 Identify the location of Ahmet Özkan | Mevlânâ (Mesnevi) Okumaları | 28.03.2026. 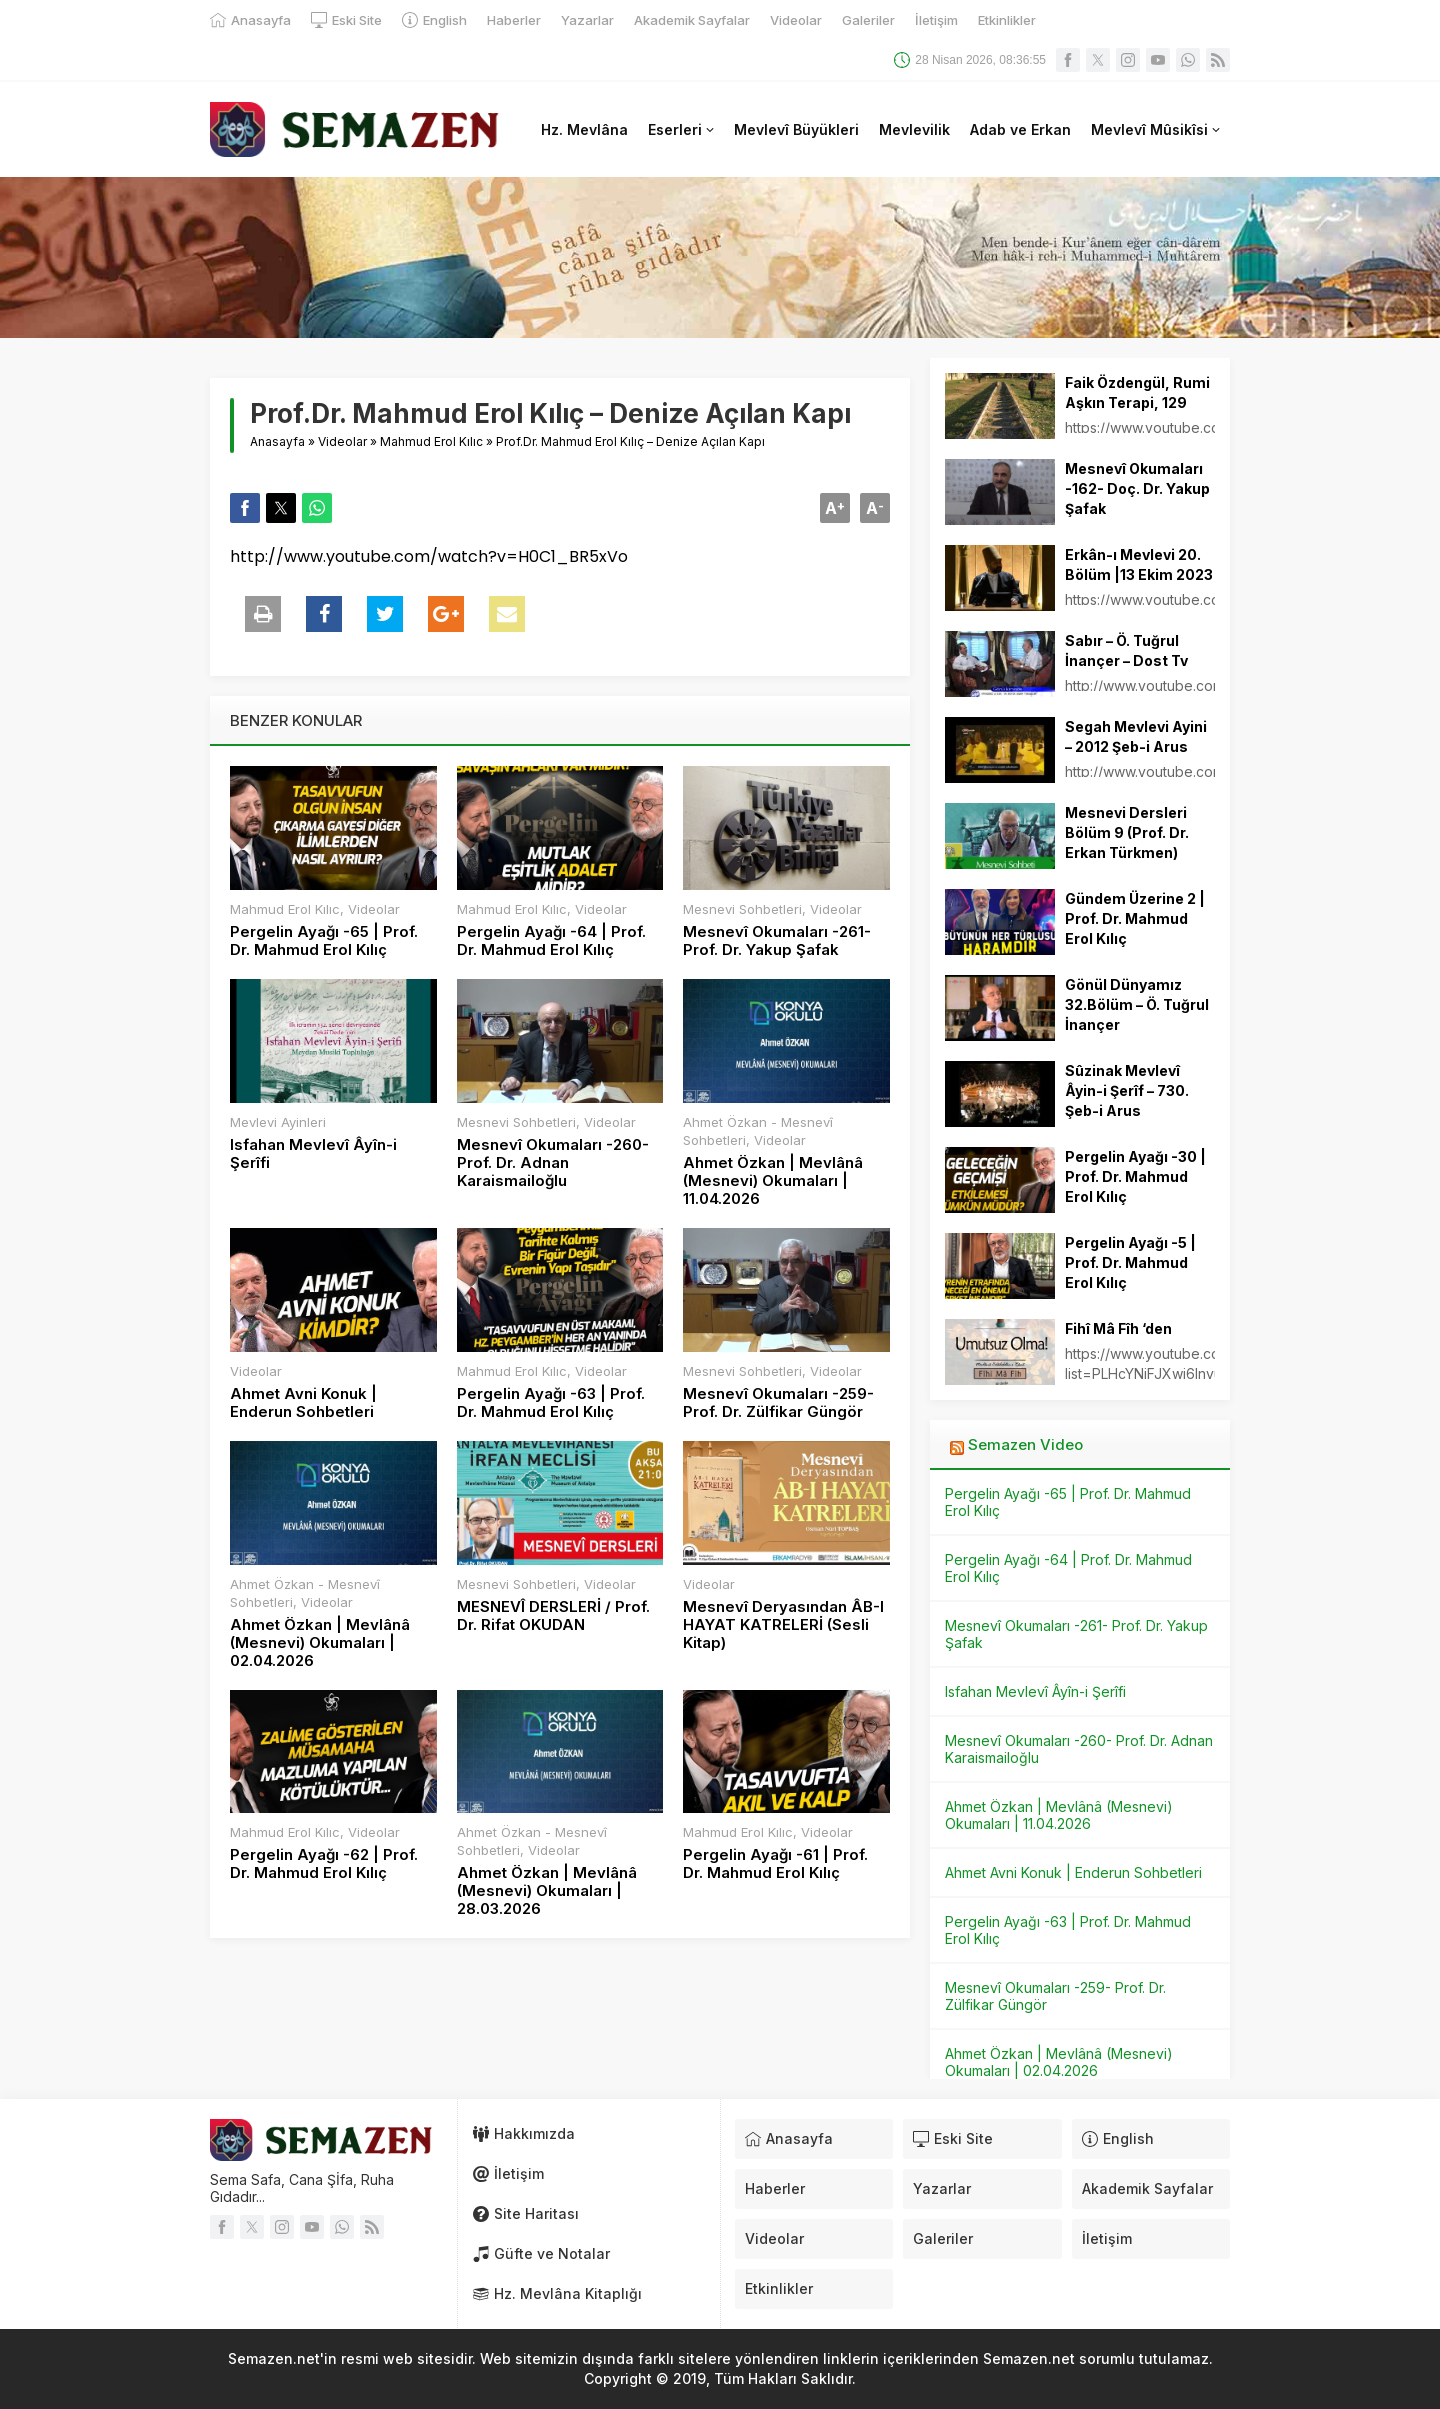
(547, 1891).